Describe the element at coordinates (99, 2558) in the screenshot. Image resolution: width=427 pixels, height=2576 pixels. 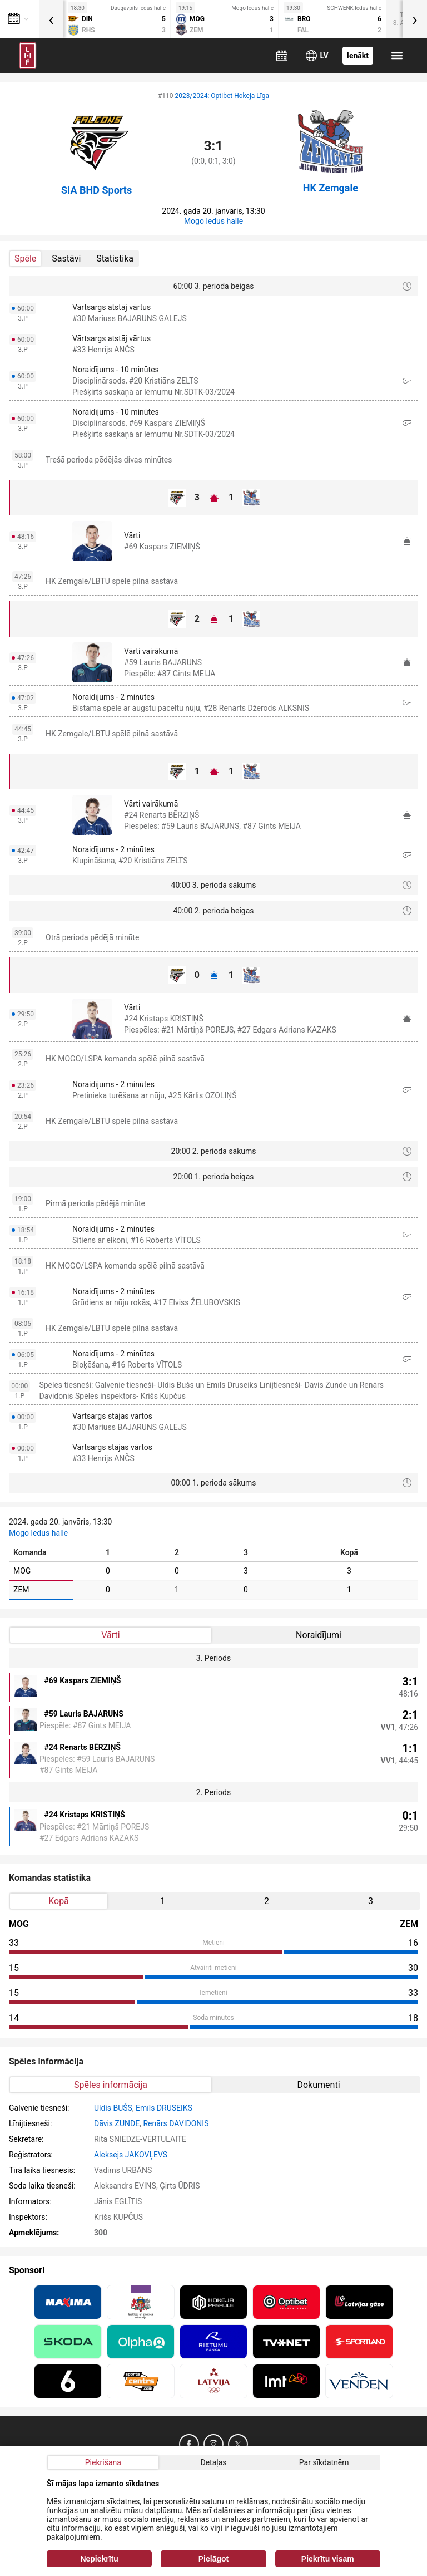
I see `Nepiekrītu` at that location.